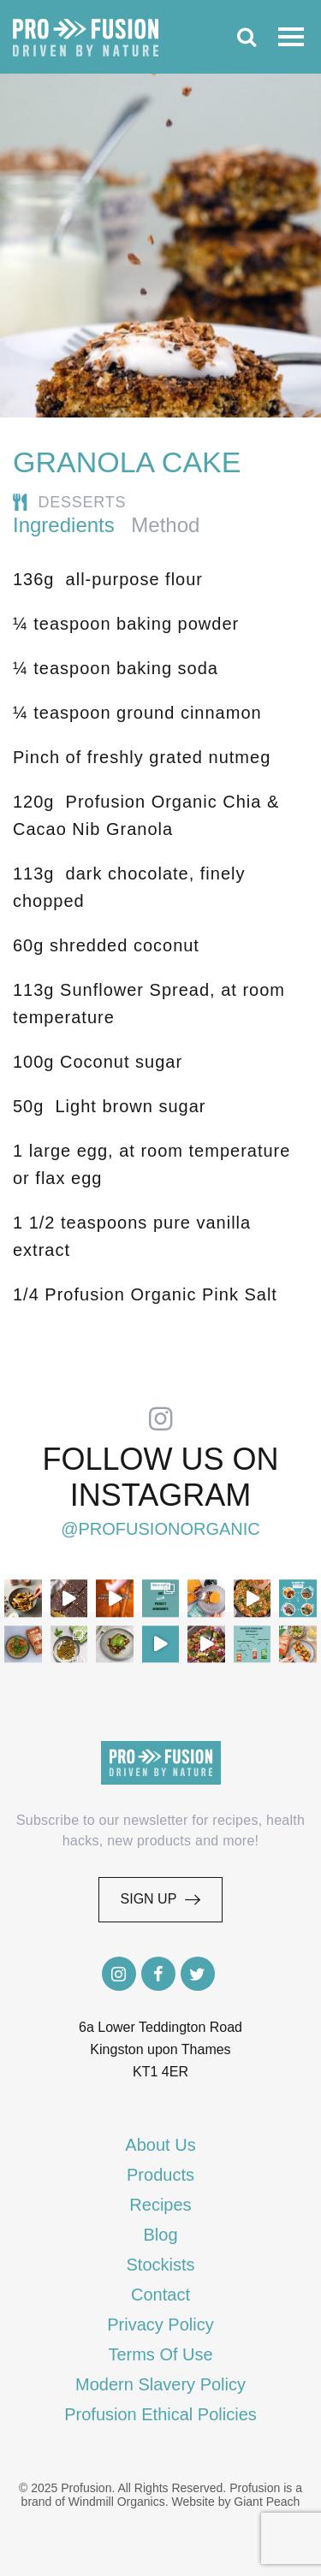 The width and height of the screenshot is (321, 2576). What do you see at coordinates (160, 2234) in the screenshot?
I see `Blog` at bounding box center [160, 2234].